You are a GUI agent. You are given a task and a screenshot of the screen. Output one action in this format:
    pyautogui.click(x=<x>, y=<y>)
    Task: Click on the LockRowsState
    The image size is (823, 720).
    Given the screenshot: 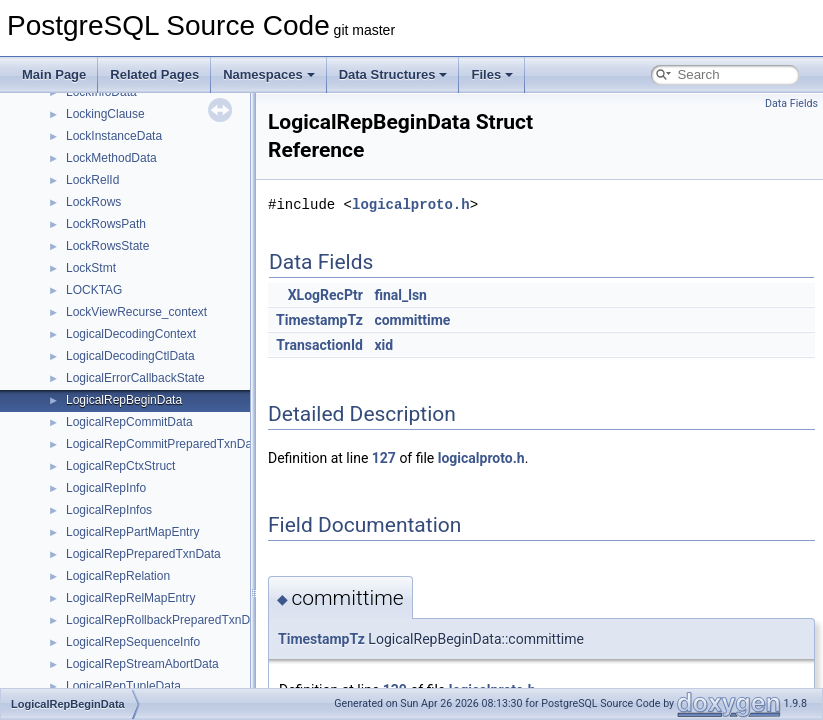 What is the action you would take?
    pyautogui.click(x=107, y=246)
    